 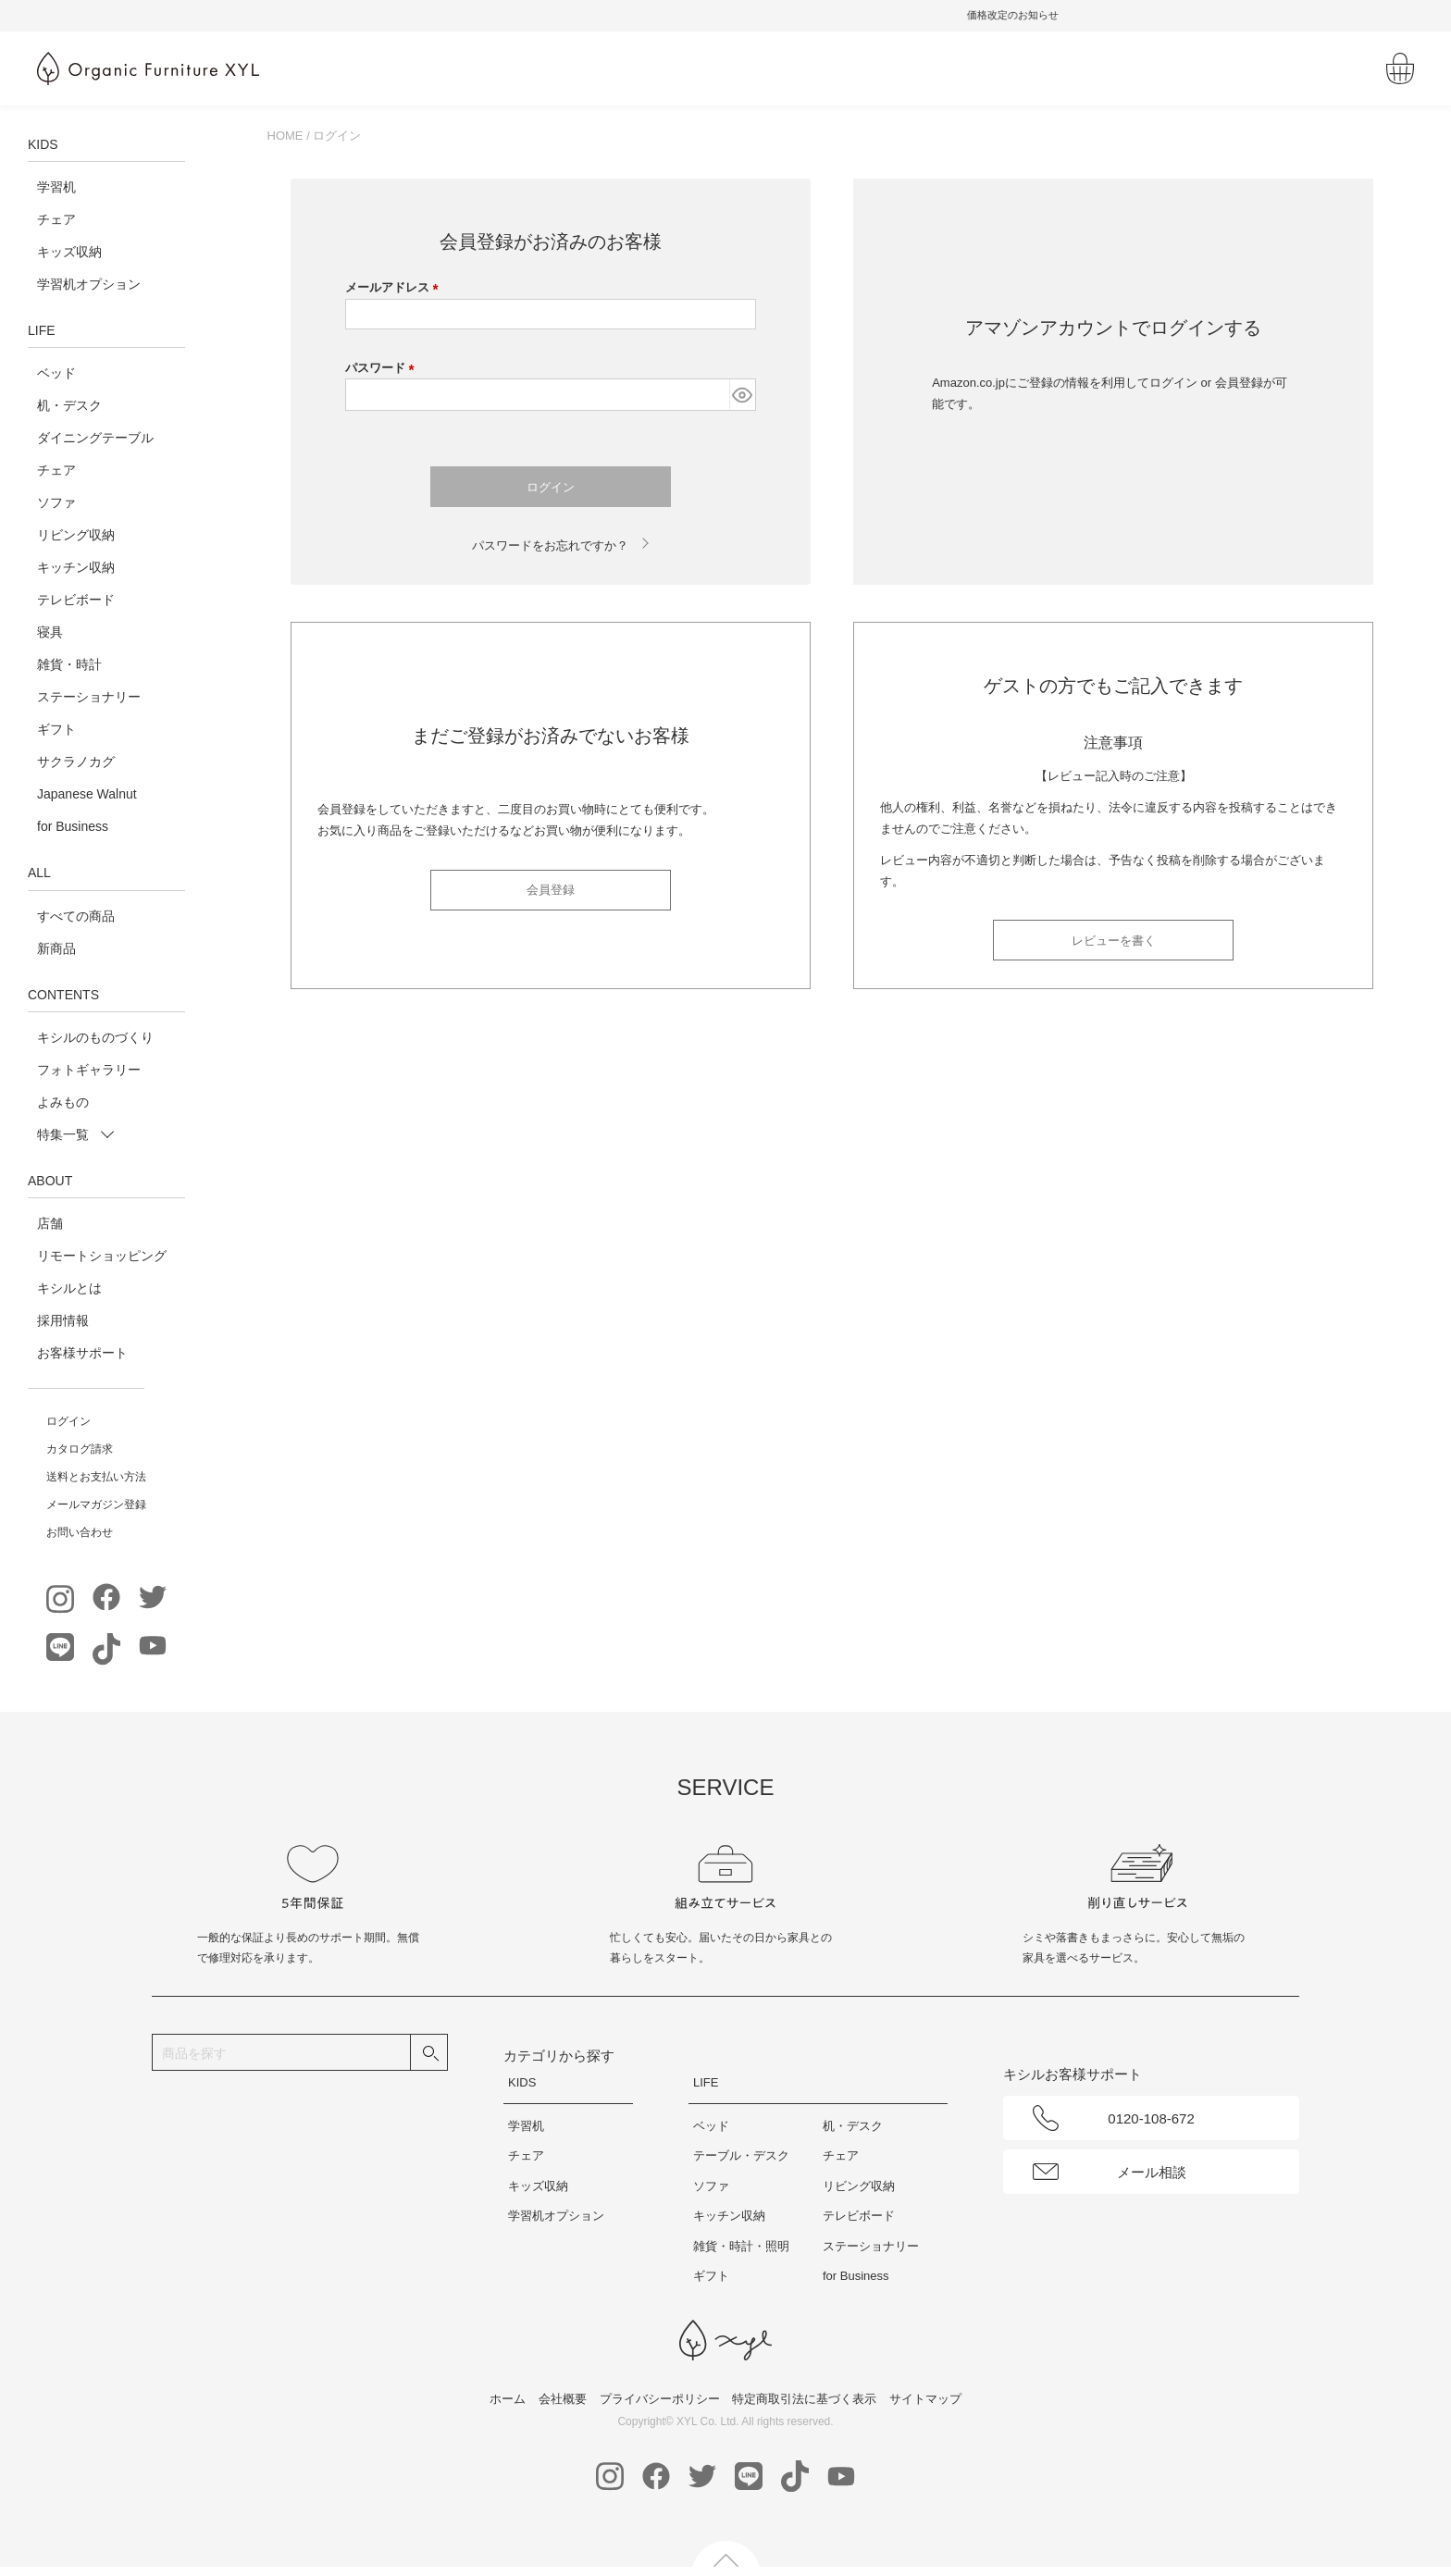 I want to click on 送料とお支払い方法, so click(x=96, y=1476).